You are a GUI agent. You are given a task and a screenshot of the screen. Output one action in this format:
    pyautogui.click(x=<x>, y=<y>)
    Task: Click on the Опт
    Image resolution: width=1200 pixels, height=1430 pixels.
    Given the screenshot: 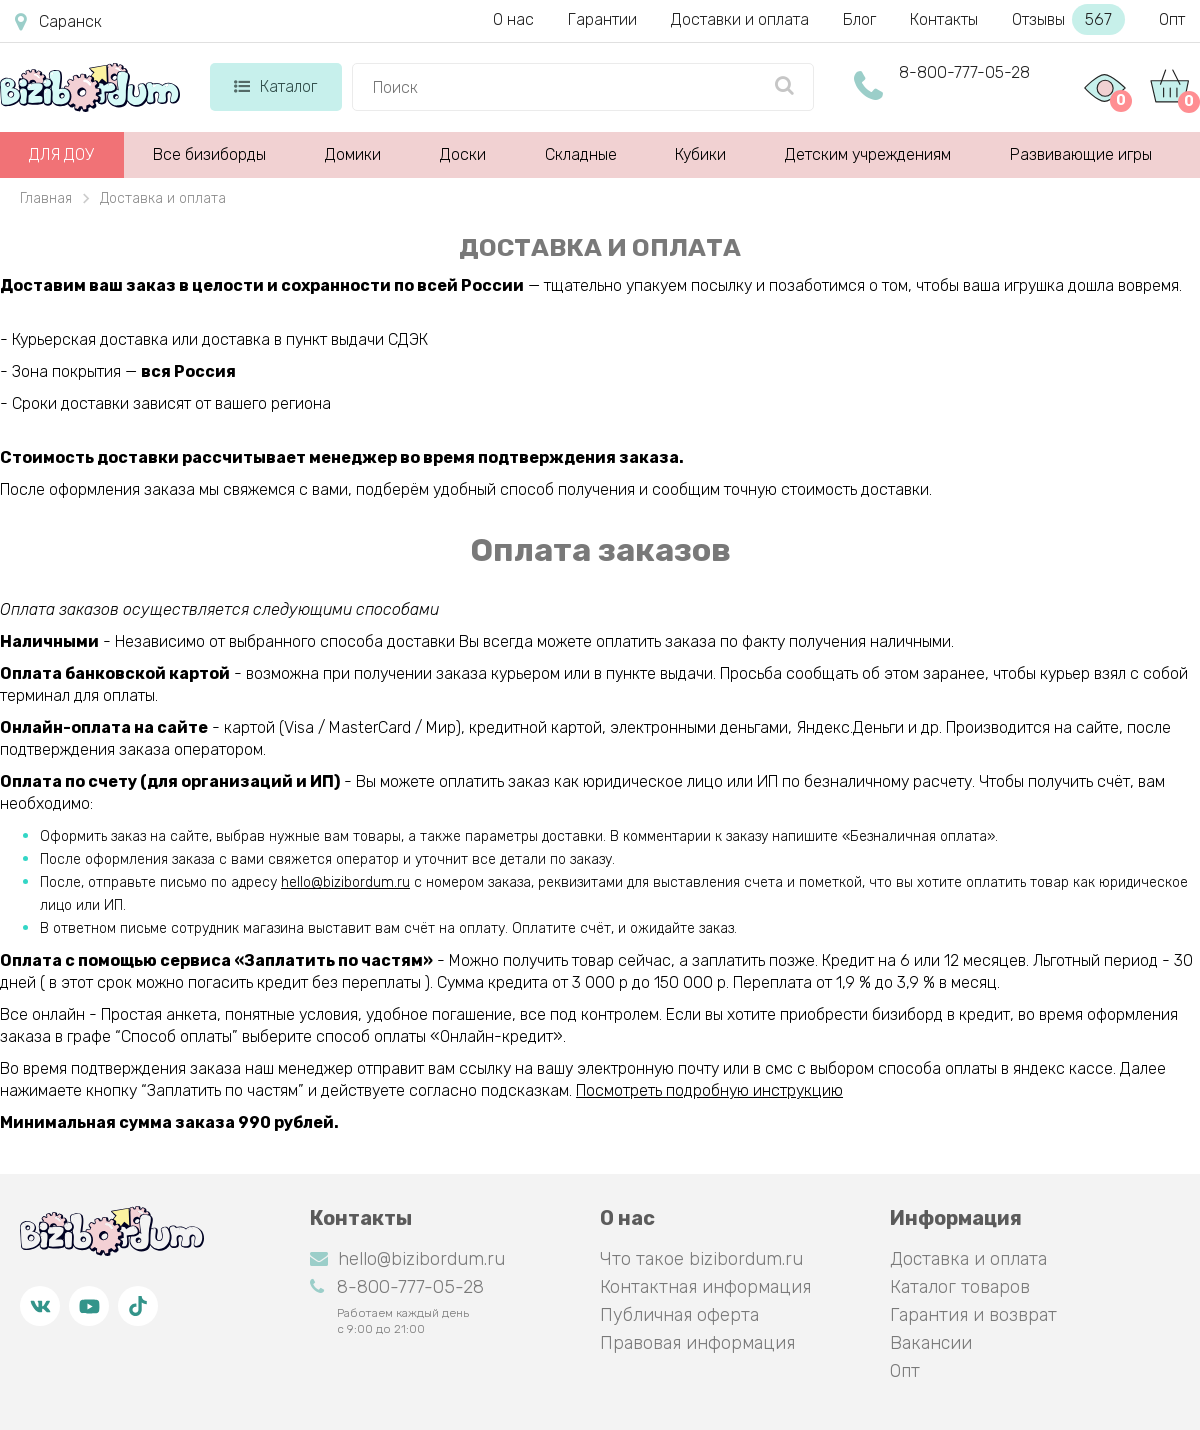 What is the action you would take?
    pyautogui.click(x=1172, y=19)
    